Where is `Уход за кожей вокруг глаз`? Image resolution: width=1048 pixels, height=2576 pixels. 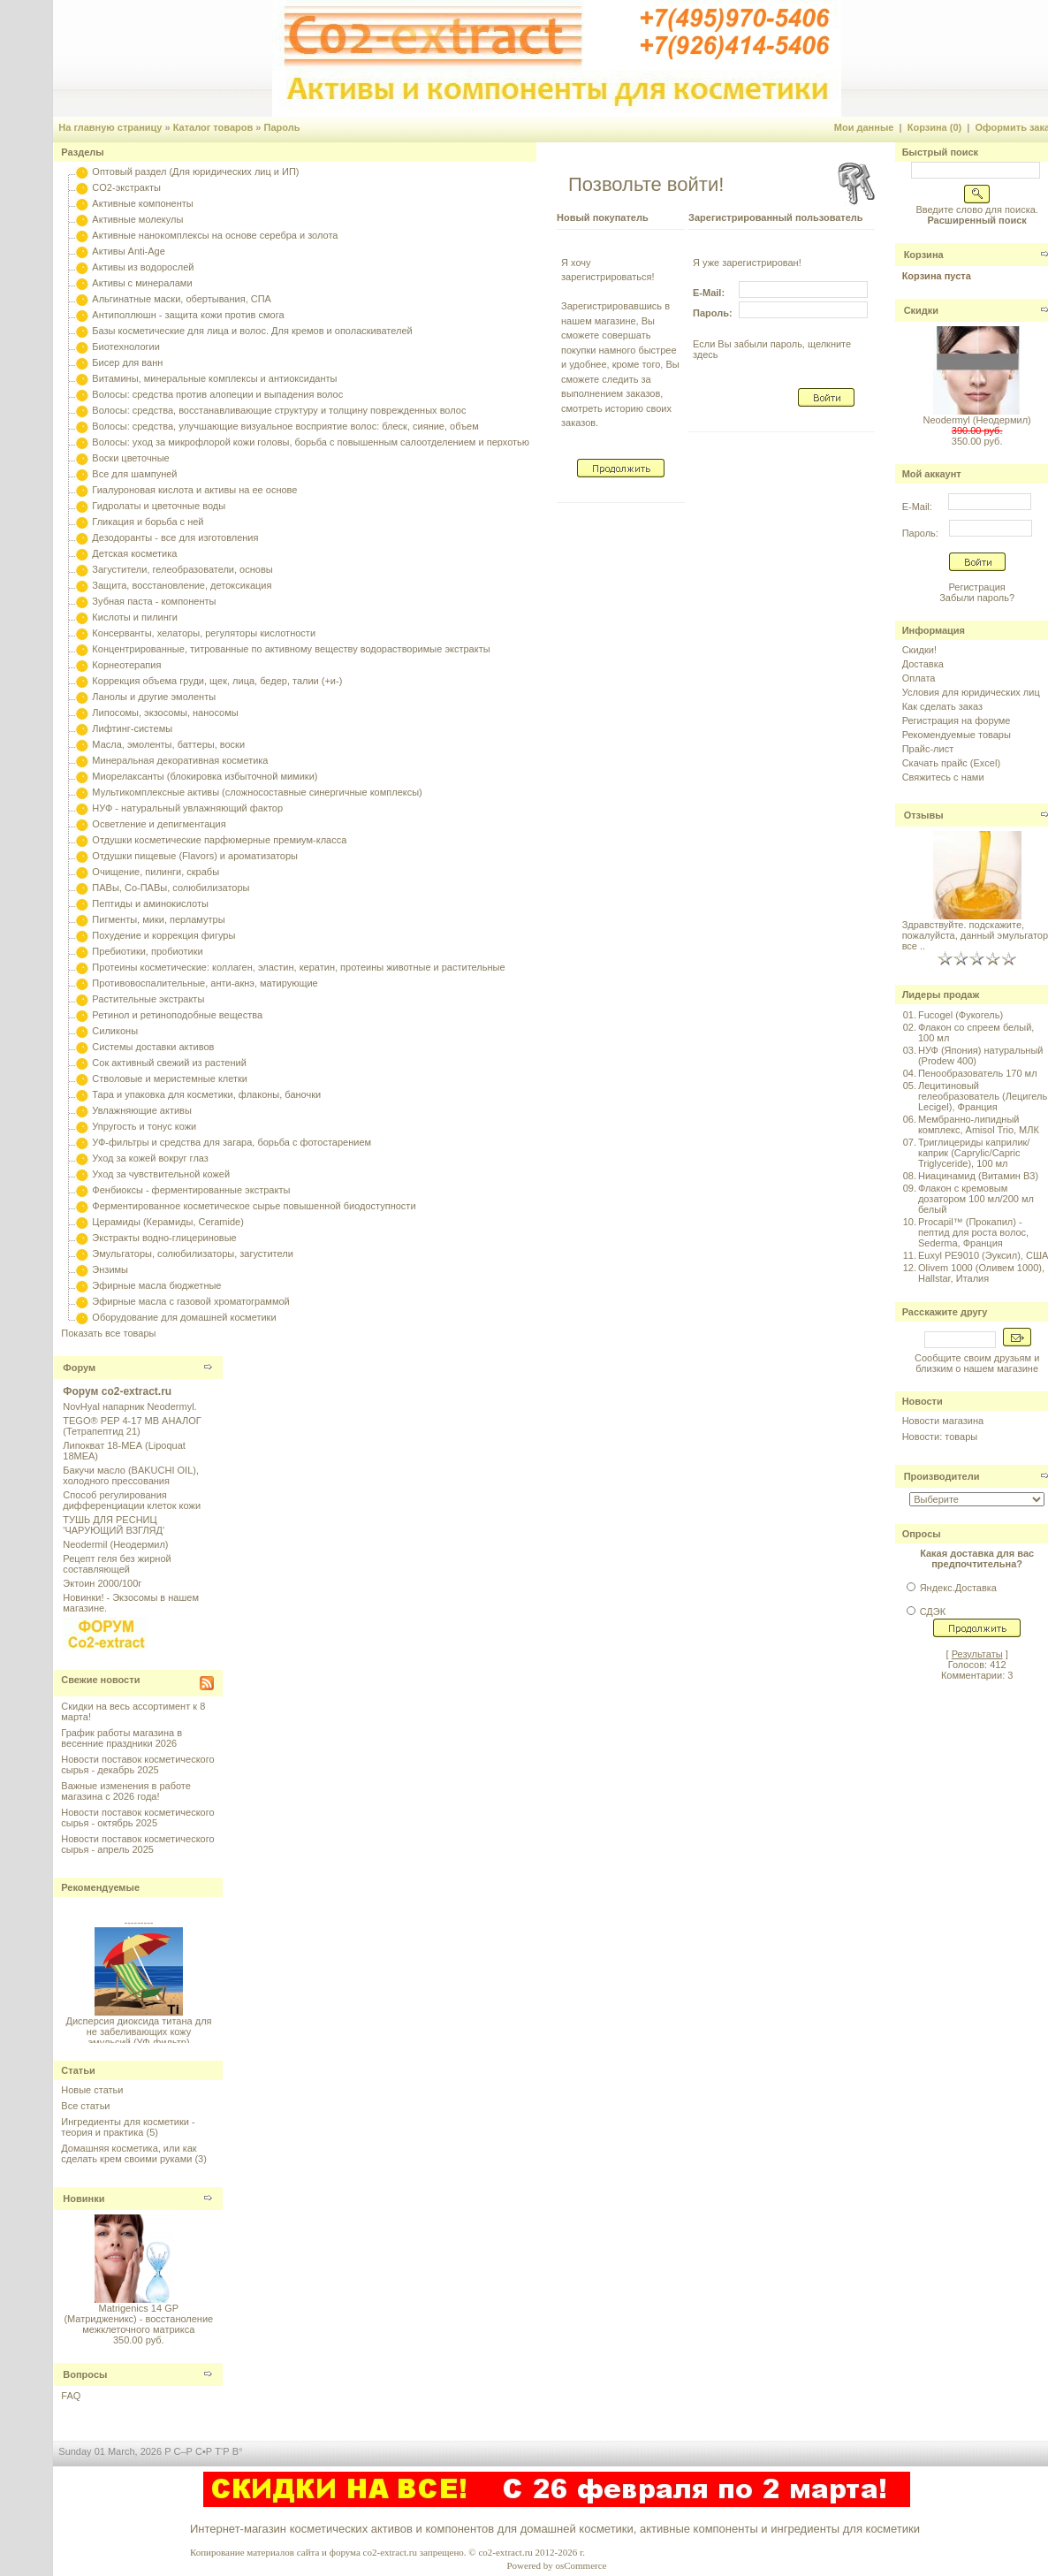
Уход за кожей вокруг глаз is located at coordinates (150, 1158).